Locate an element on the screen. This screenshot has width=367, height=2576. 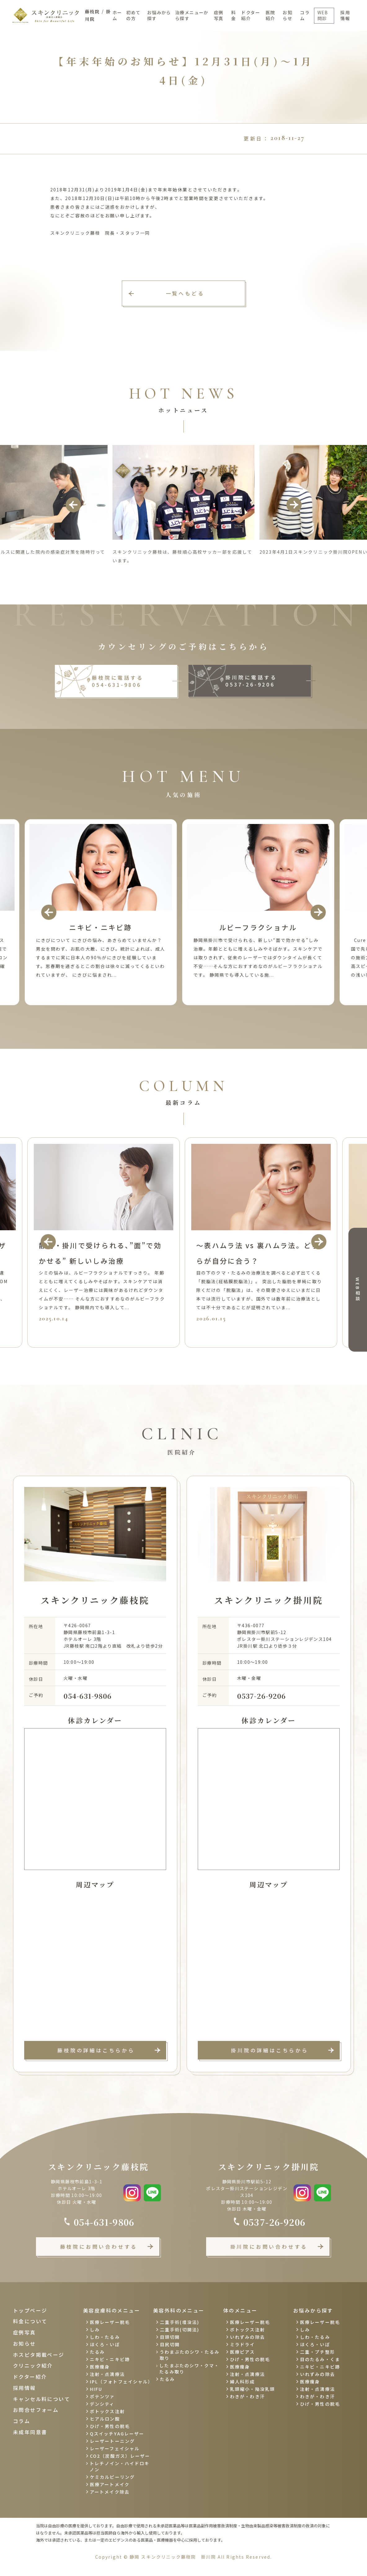
キャンセル料について is located at coordinates (41, 2399).